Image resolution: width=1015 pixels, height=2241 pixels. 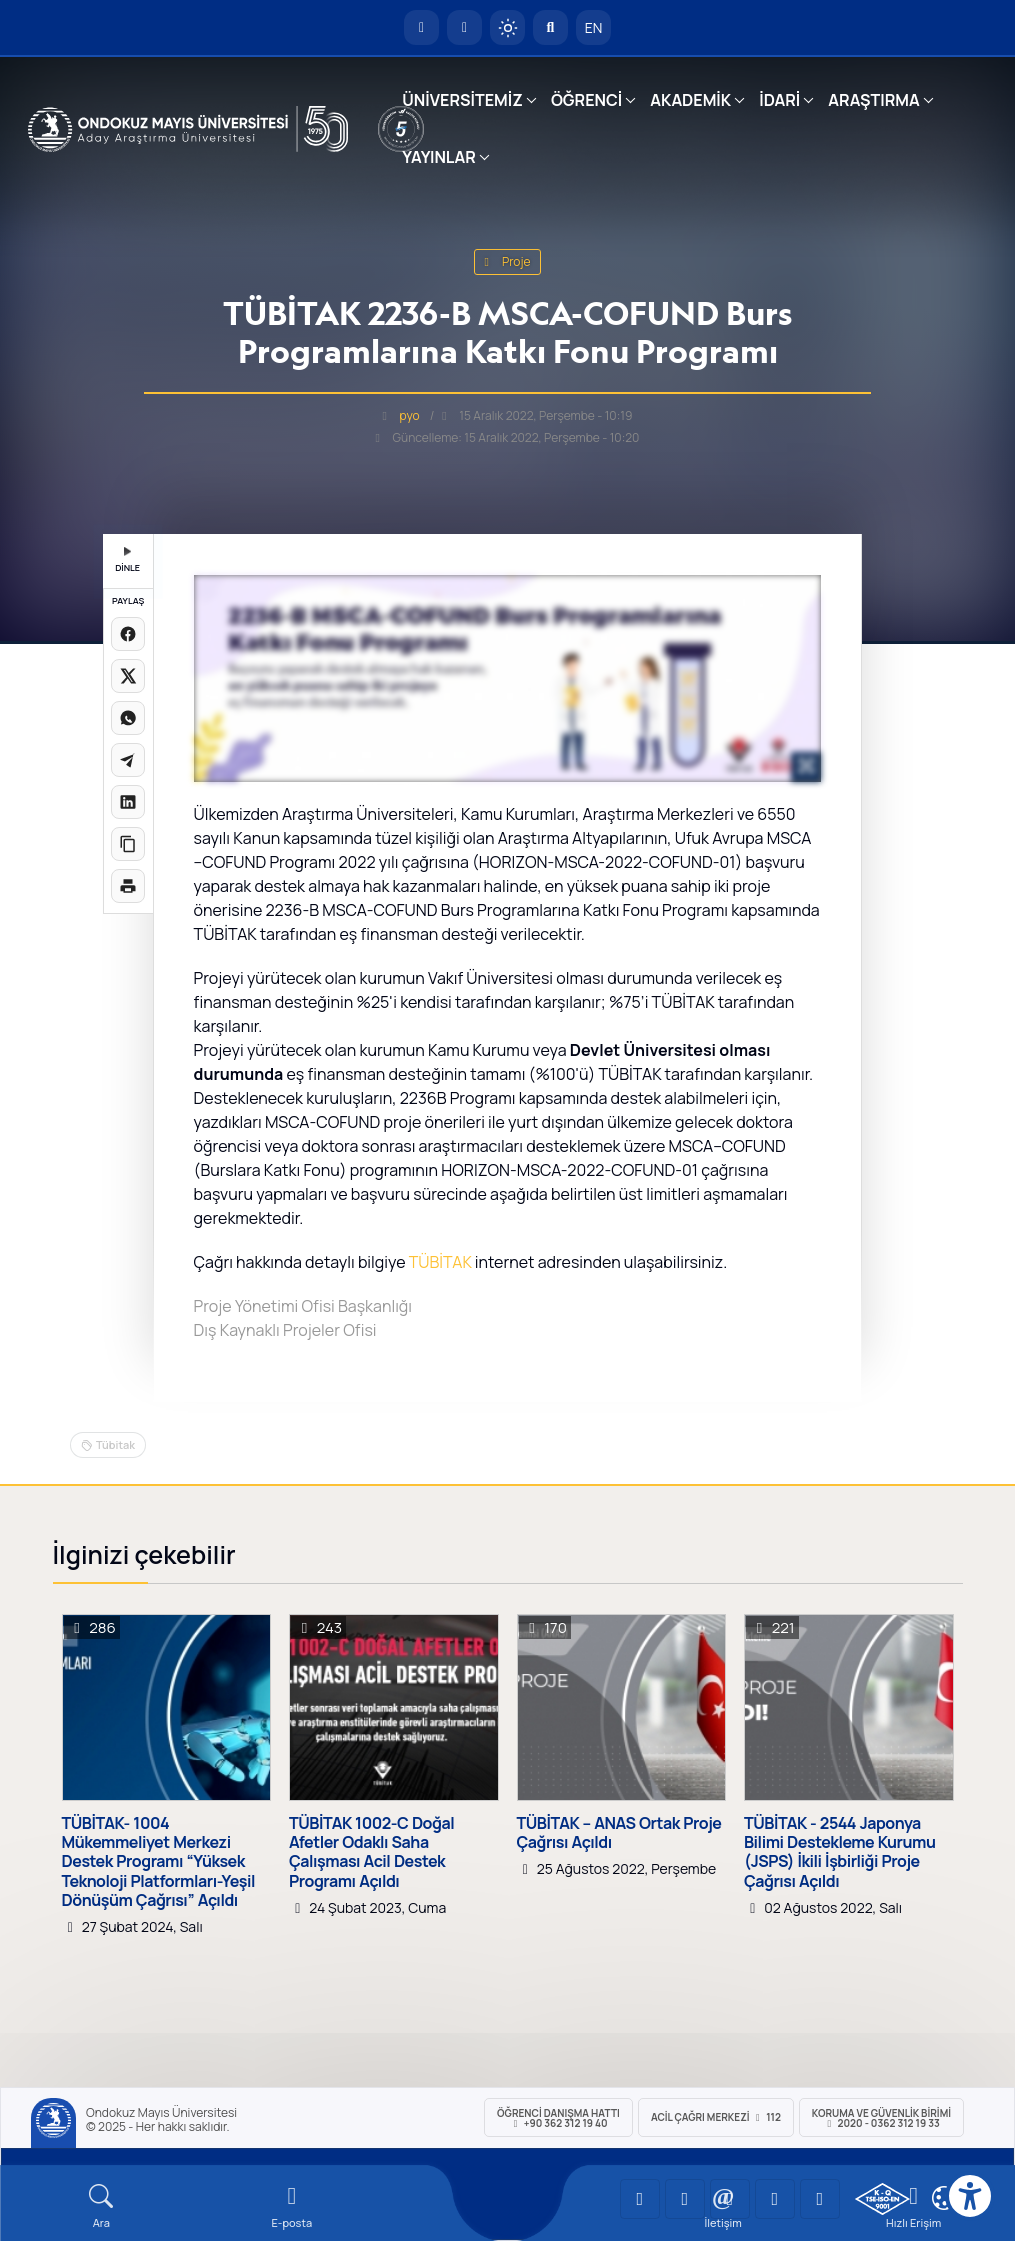 What do you see at coordinates (508, 261) in the screenshot?
I see `proje` at bounding box center [508, 261].